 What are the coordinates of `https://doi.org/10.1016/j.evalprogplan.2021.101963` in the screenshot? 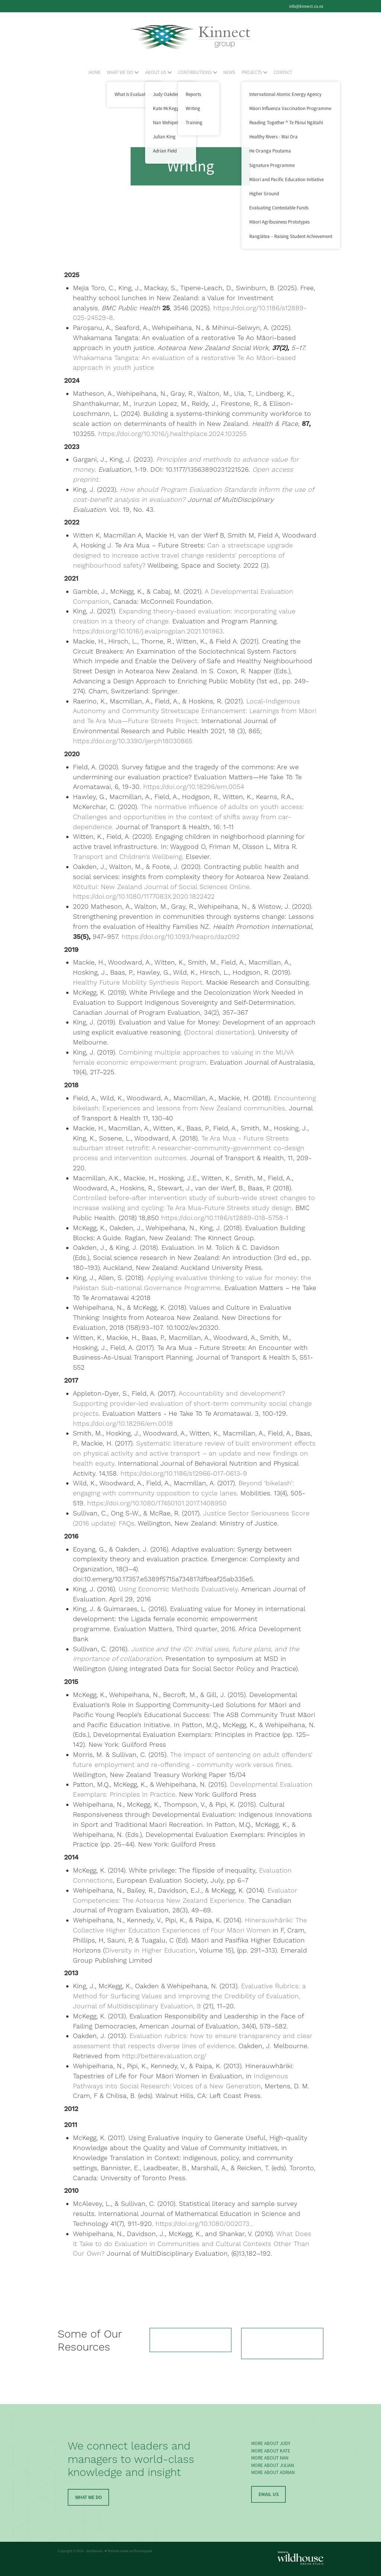 It's located at (148, 631).